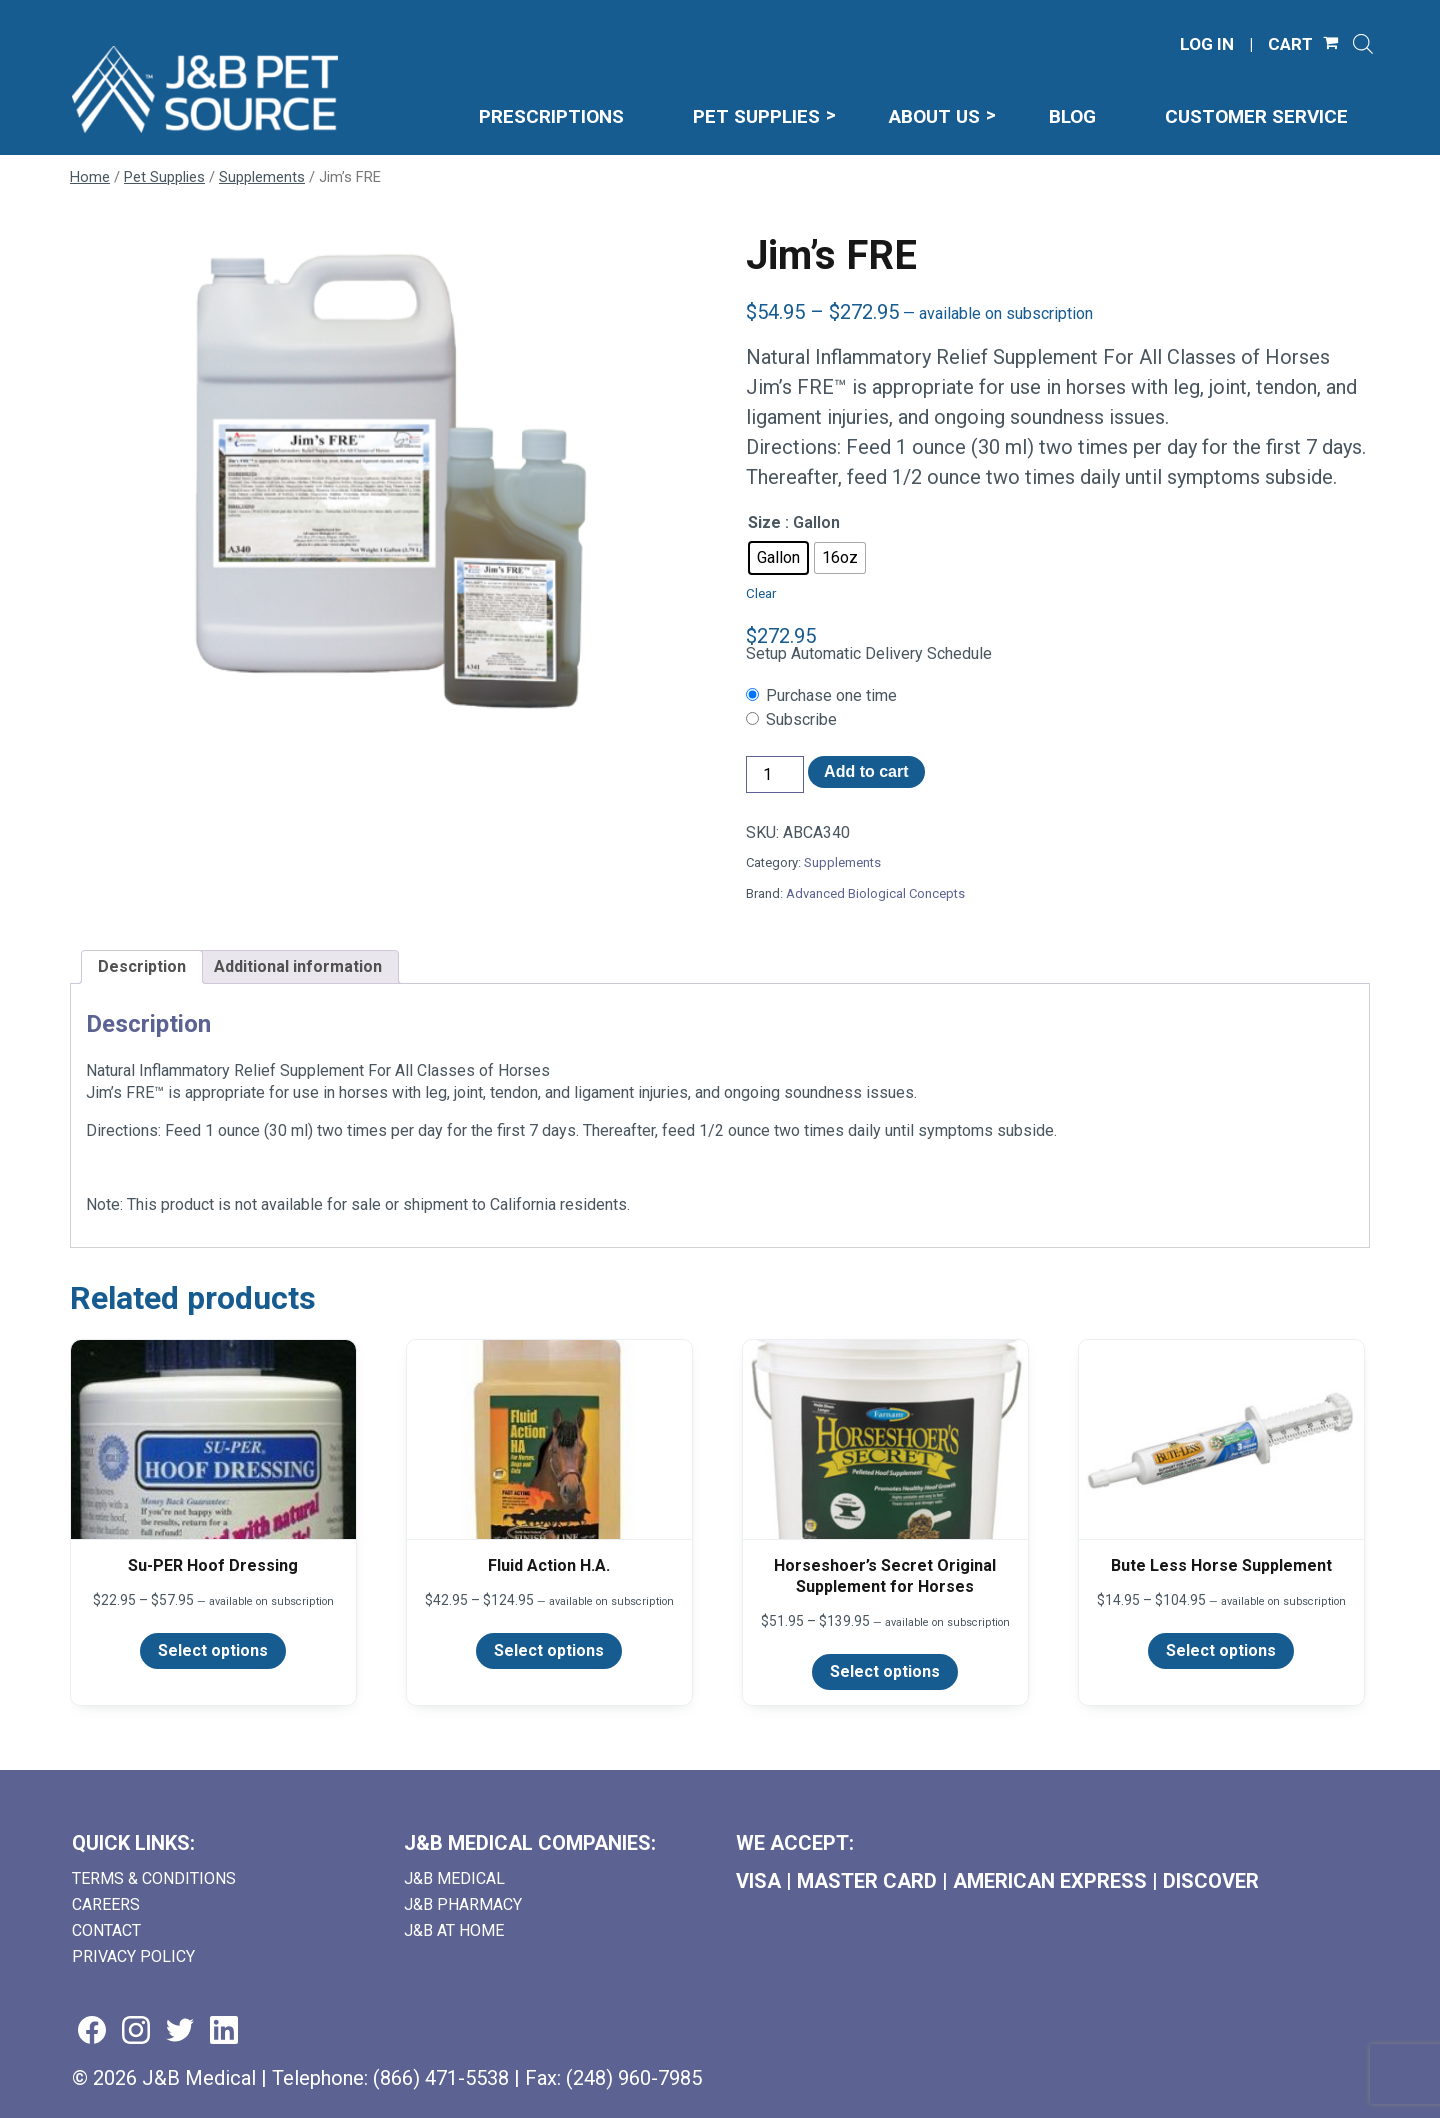 Image resolution: width=1440 pixels, height=2118 pixels. I want to click on Prescriptions [menuitem], so click(551, 116).